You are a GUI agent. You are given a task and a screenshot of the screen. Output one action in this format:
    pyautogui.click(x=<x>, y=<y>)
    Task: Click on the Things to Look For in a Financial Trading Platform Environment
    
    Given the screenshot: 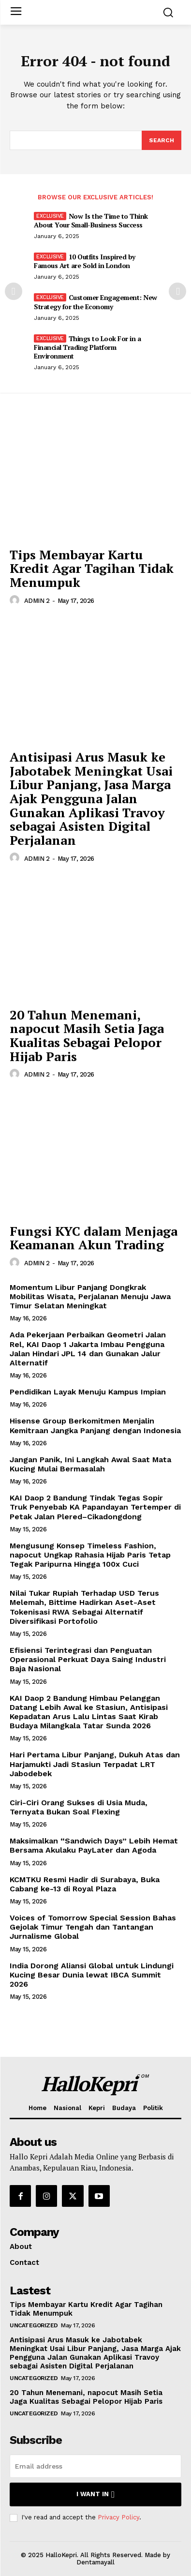 What is the action you would take?
    pyautogui.click(x=87, y=347)
    